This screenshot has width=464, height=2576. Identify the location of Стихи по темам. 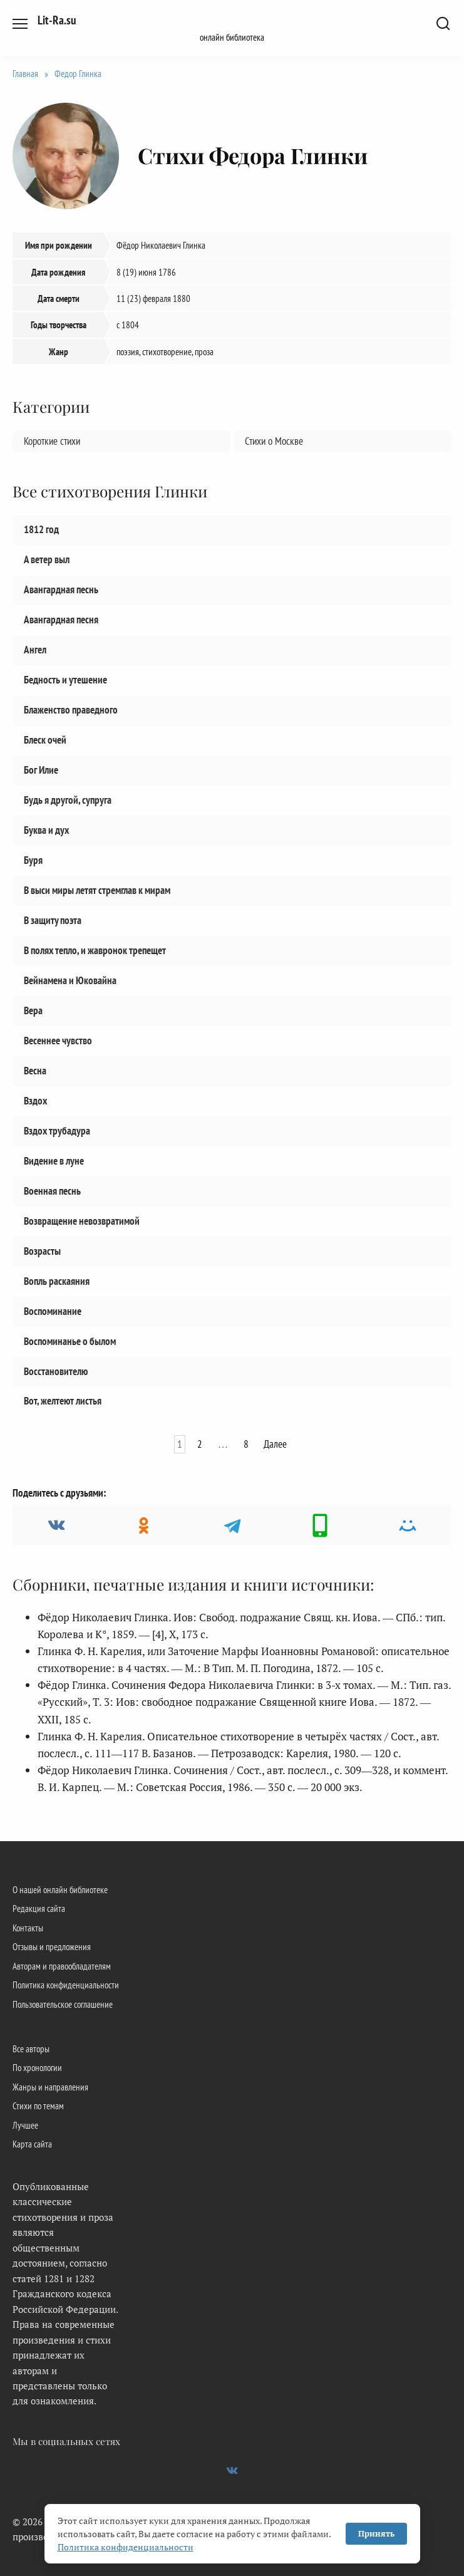
(38, 2105).